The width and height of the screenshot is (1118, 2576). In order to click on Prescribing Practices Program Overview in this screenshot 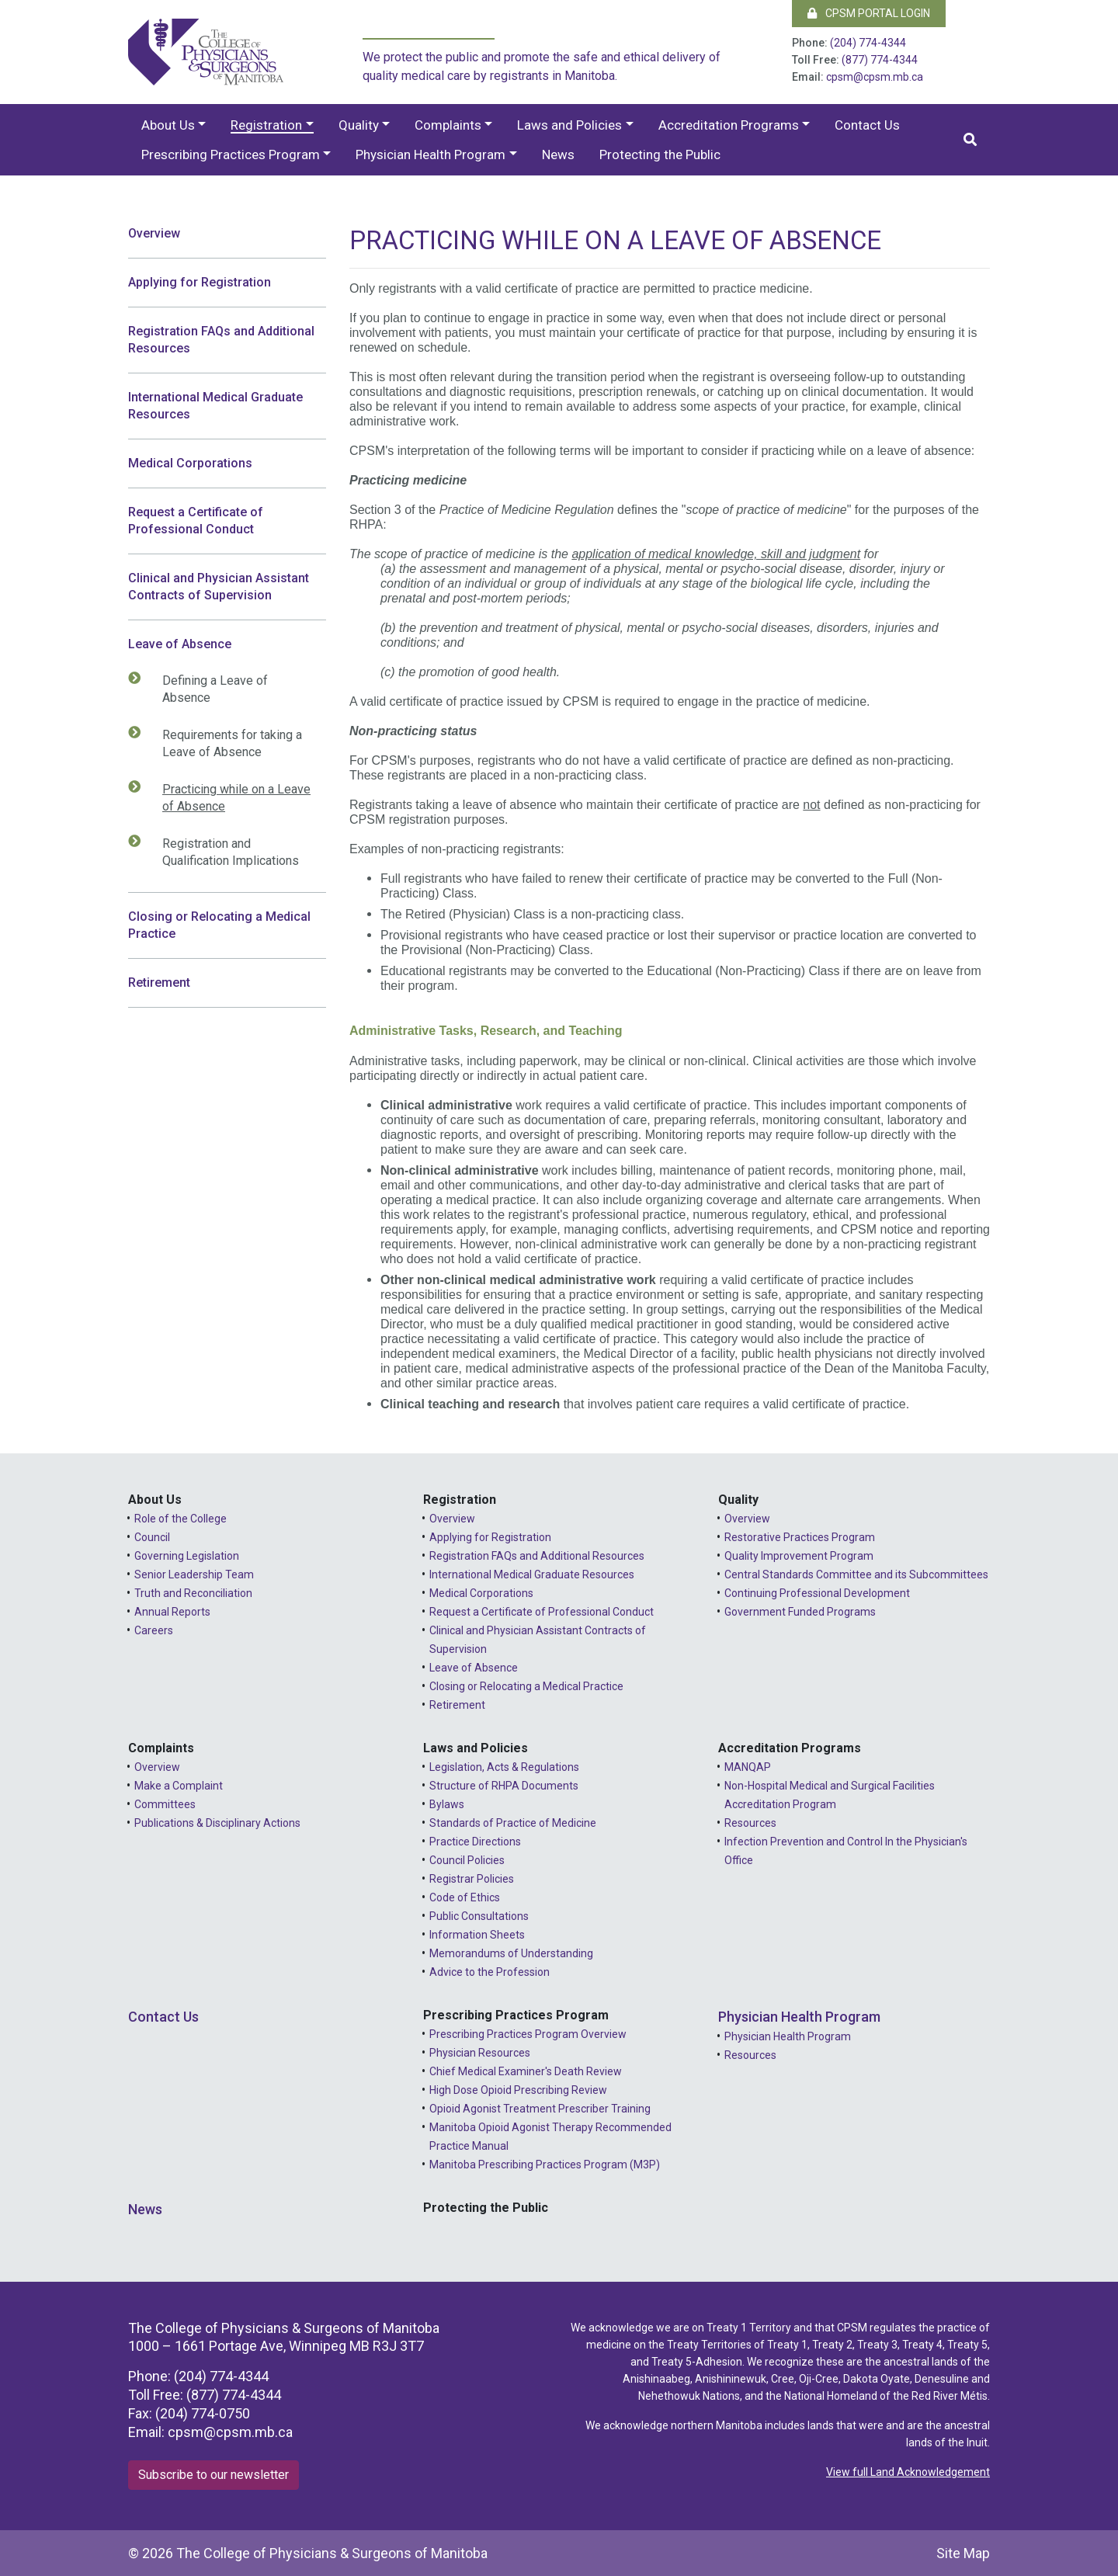, I will do `click(528, 2034)`.